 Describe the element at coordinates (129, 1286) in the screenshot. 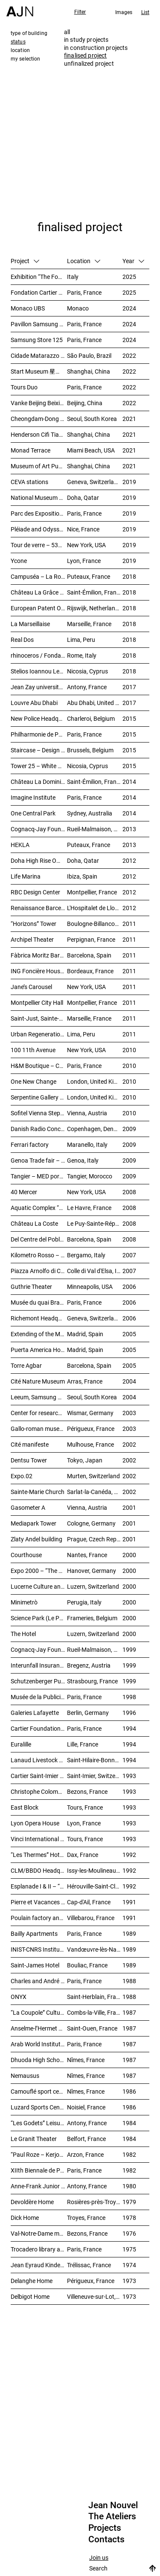

I see `2006` at that location.